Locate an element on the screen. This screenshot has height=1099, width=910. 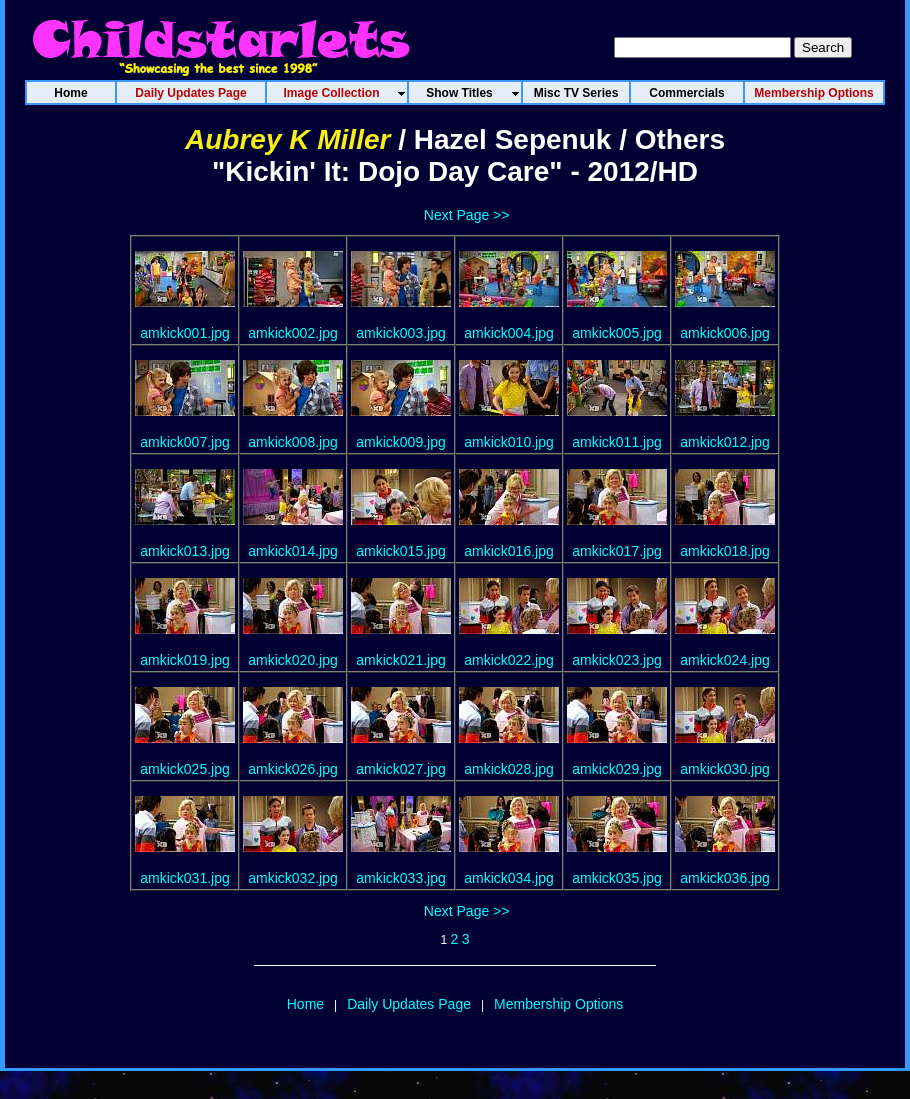
amkick036.jpg is located at coordinates (725, 878).